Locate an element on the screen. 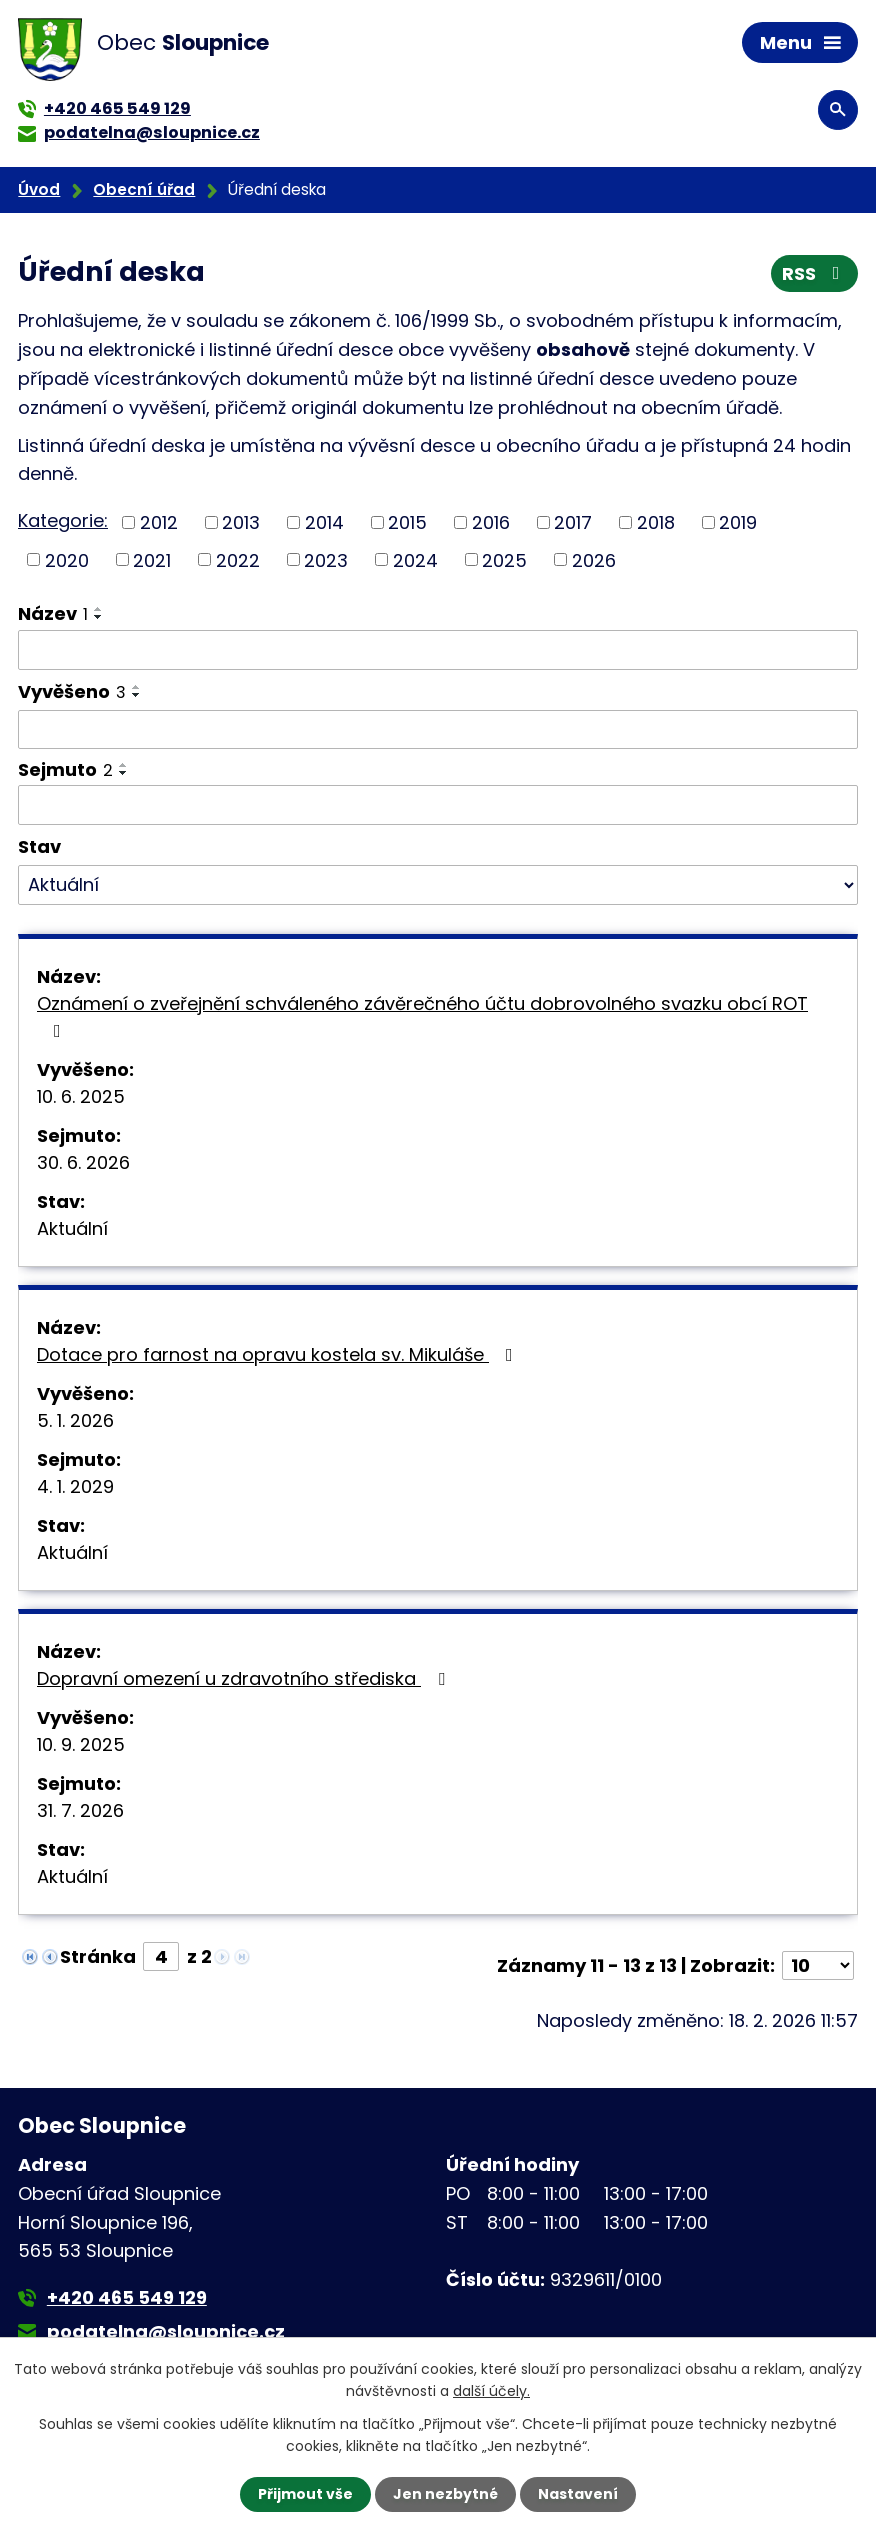 The width and height of the screenshot is (876, 2531). 2013 is located at coordinates (241, 522).